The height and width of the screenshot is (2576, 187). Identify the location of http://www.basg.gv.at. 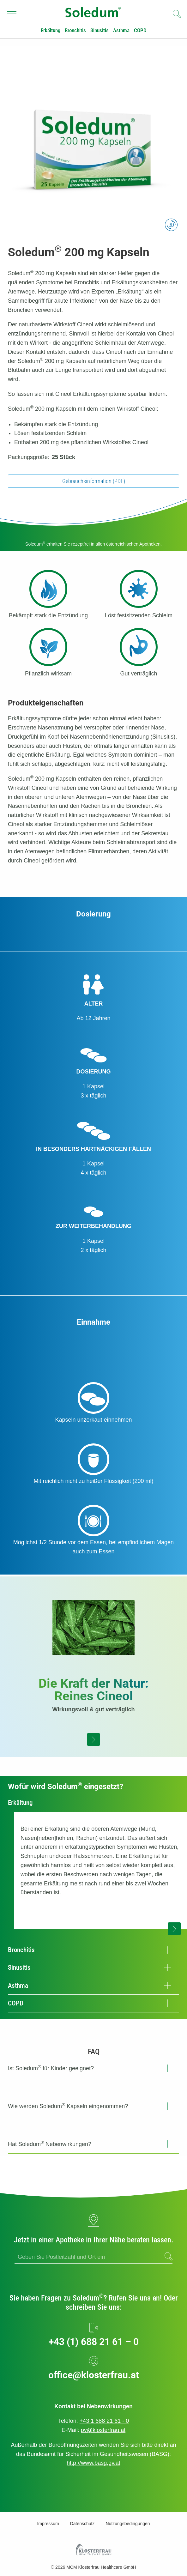
(93, 2463).